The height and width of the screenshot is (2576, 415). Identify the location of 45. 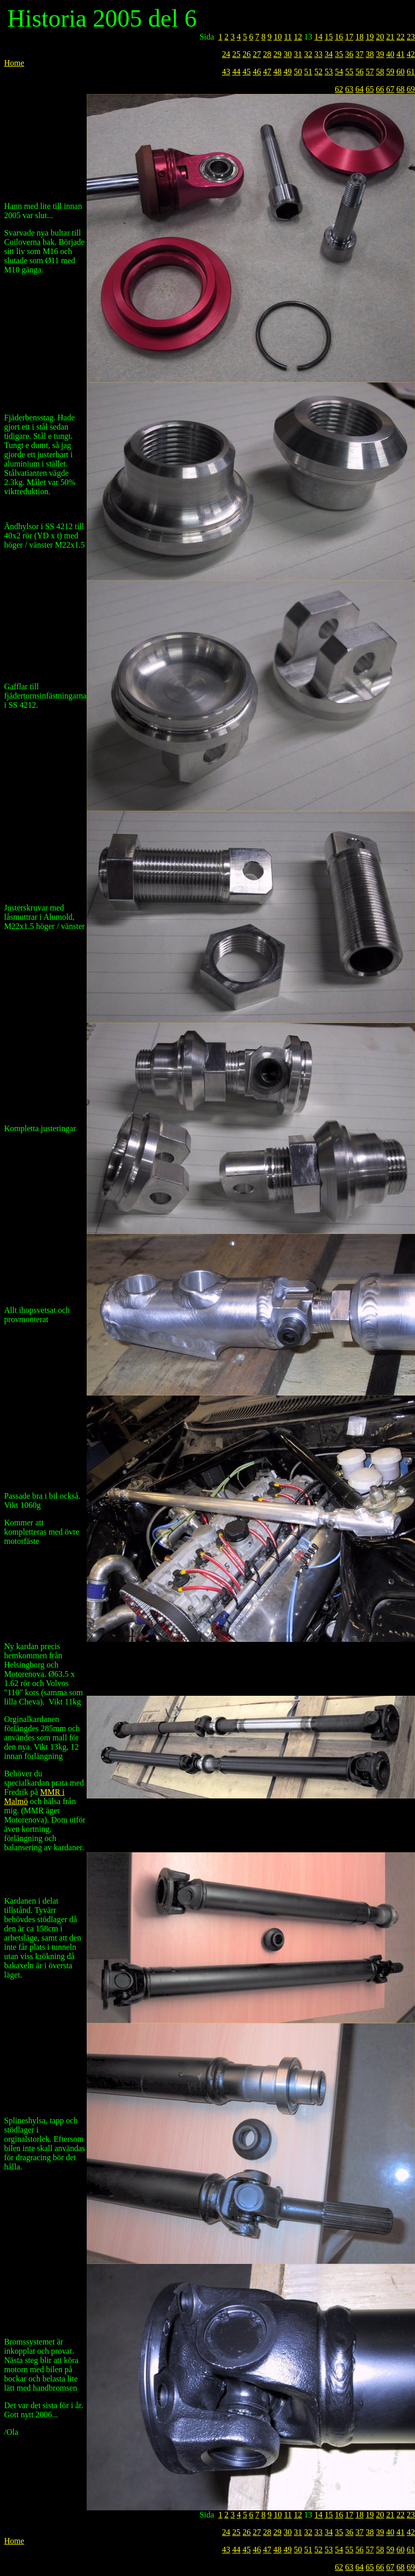
(247, 71).